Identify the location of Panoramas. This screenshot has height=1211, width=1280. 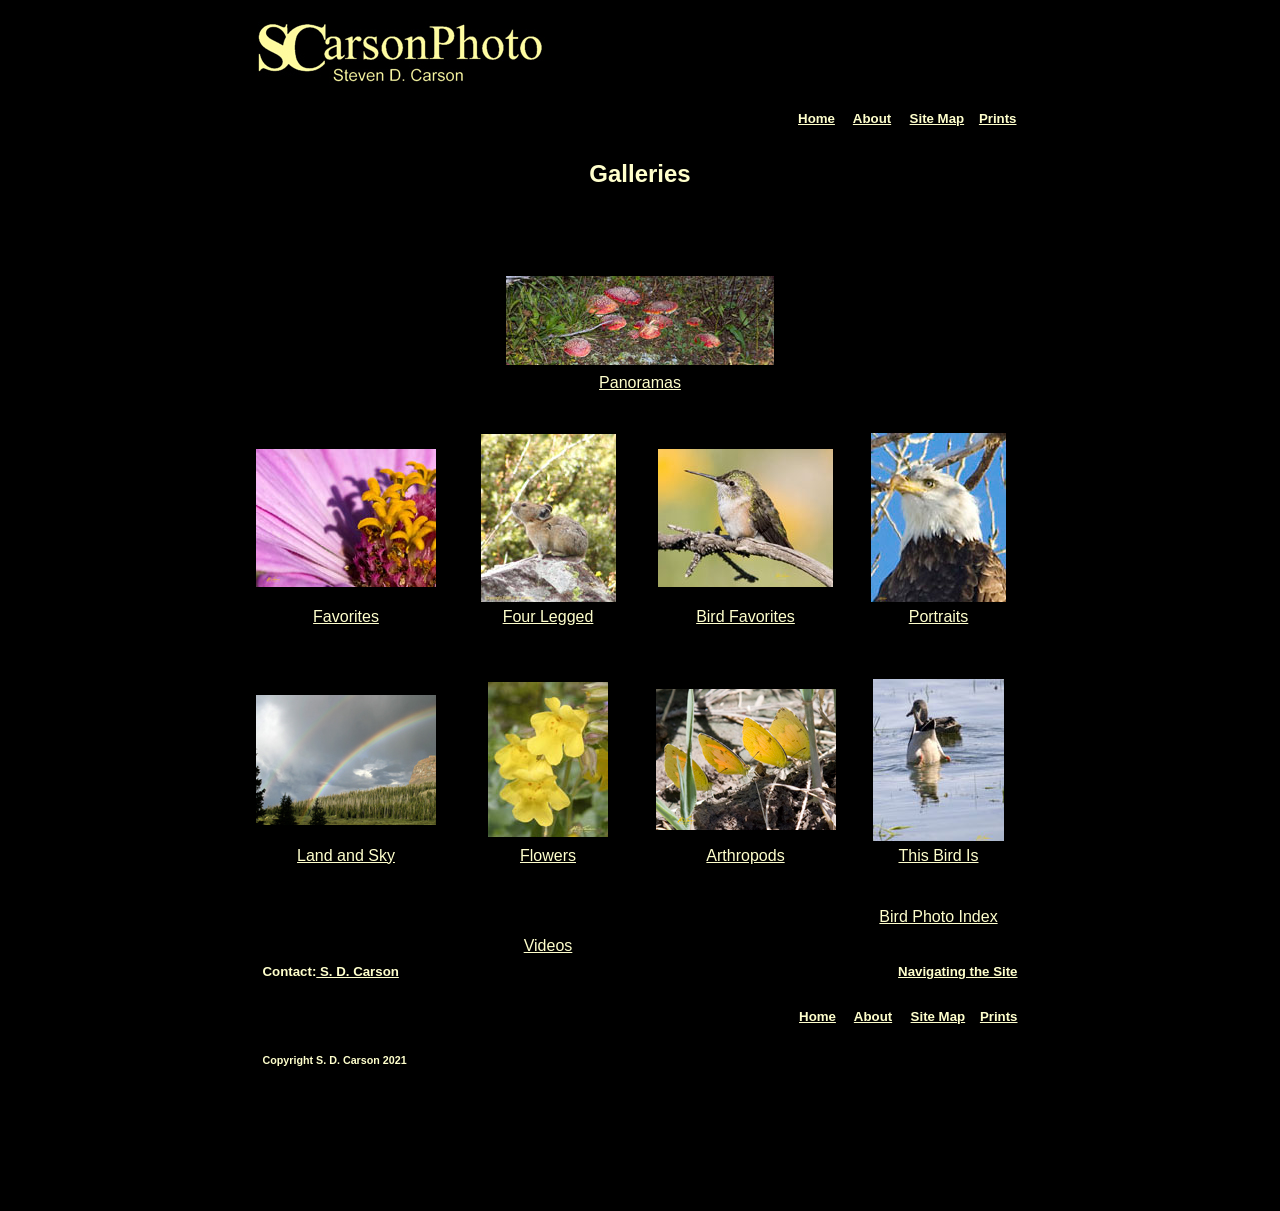
(640, 382).